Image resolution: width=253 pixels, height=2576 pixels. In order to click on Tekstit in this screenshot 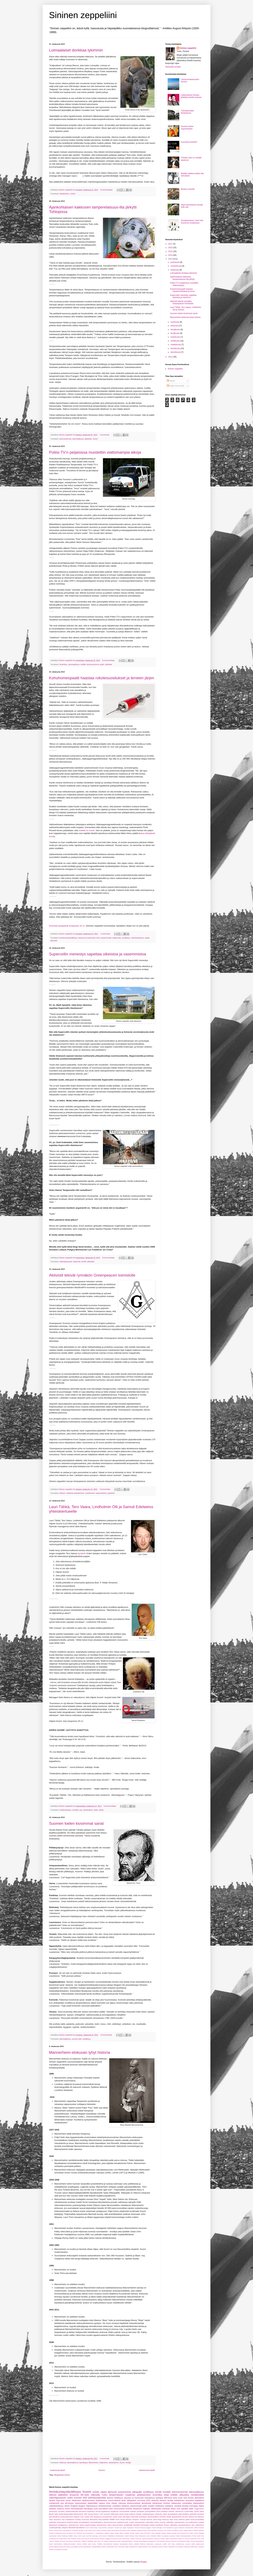, I will do `click(171, 381)`.